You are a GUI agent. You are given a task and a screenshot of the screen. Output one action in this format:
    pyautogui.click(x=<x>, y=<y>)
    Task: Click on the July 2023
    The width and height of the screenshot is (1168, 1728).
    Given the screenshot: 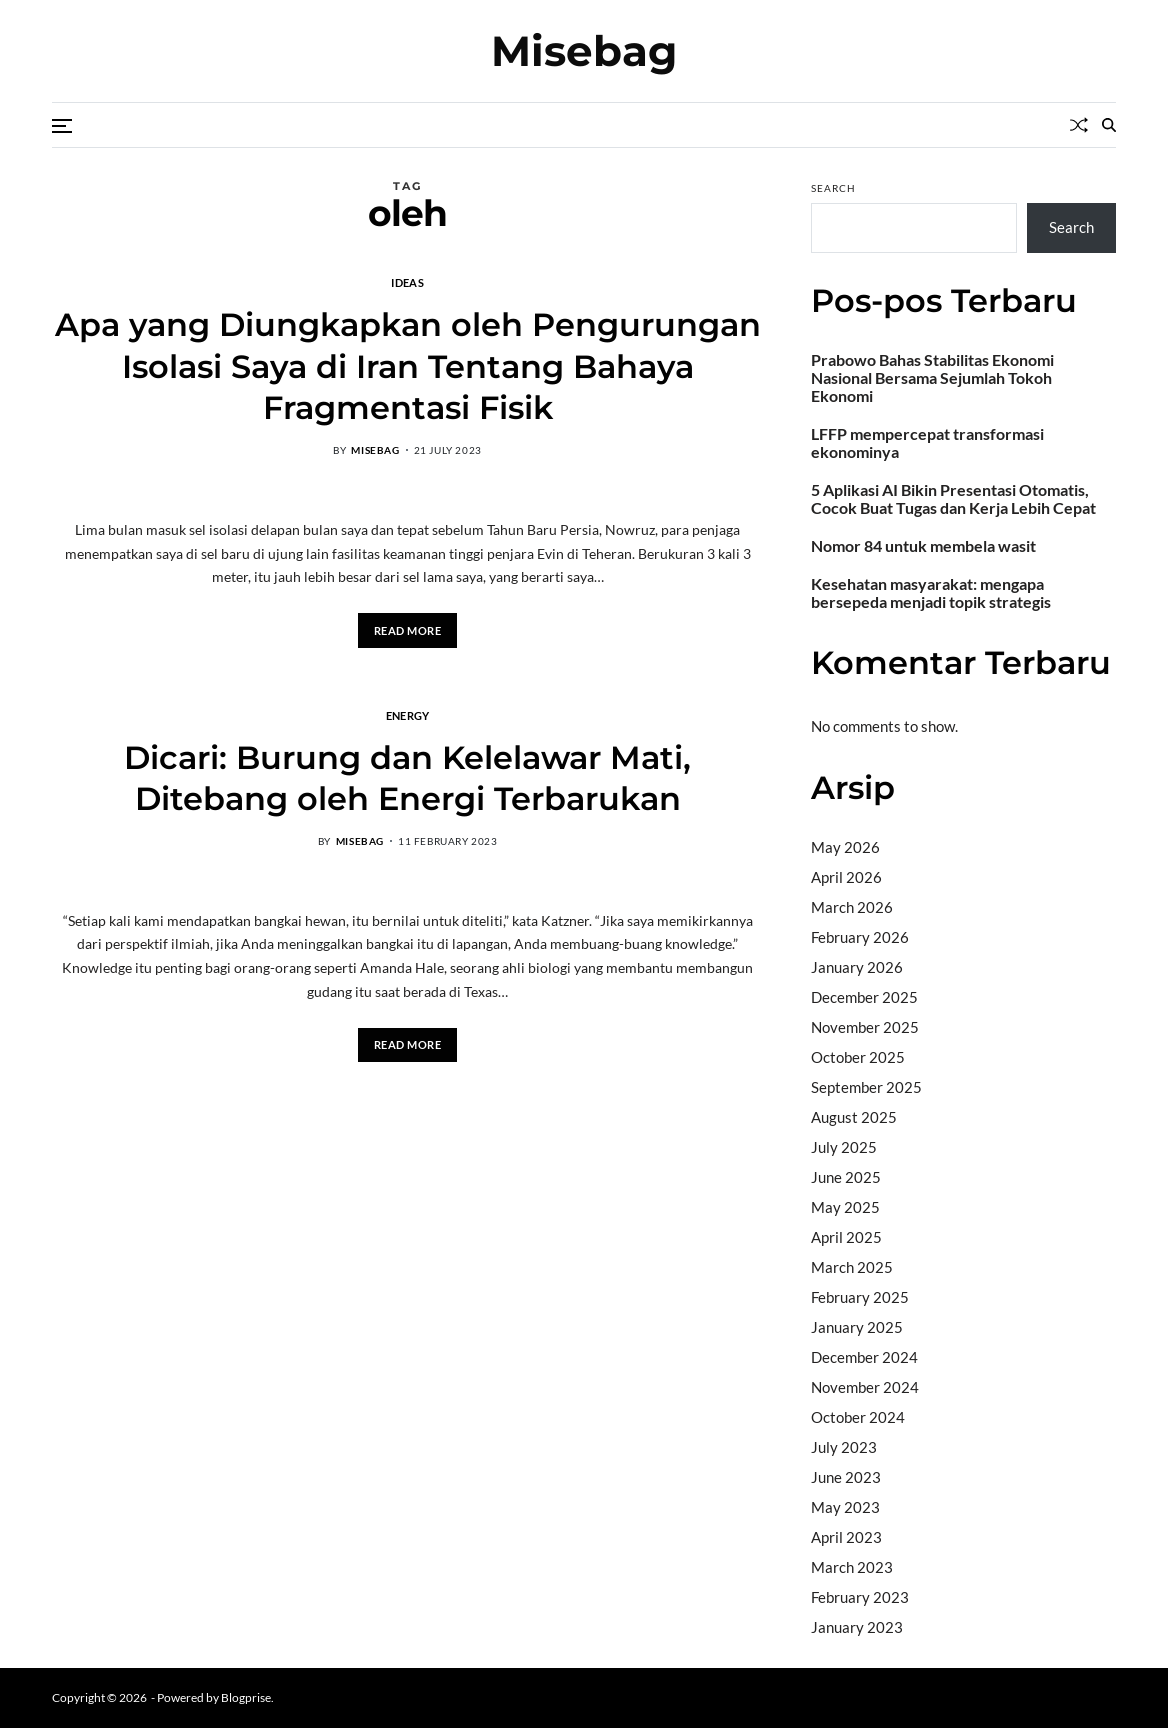 What is the action you would take?
    pyautogui.click(x=844, y=1447)
    